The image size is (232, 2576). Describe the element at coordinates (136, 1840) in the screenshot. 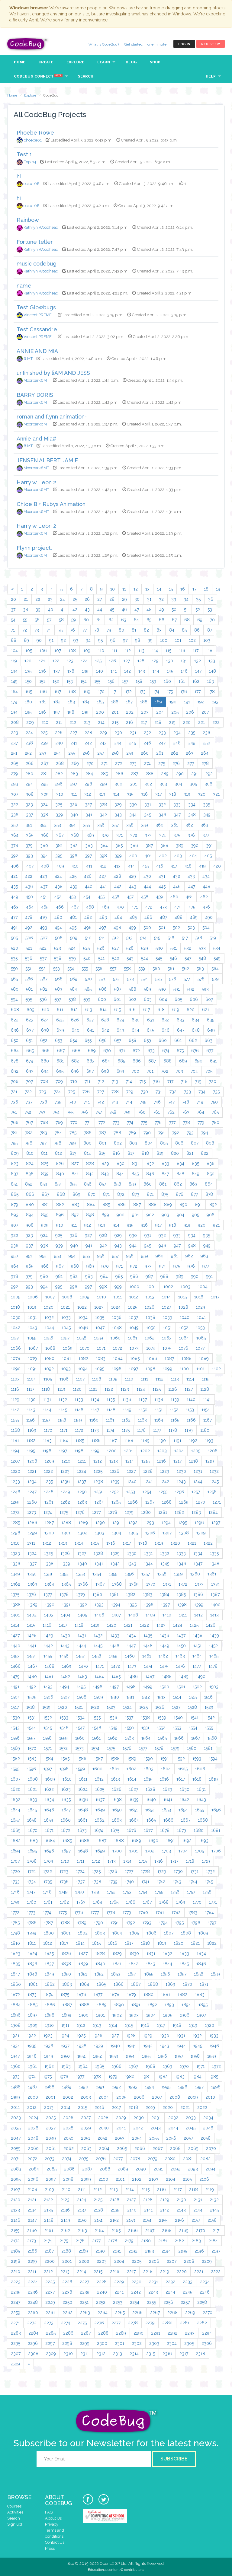

I see `1689` at that location.